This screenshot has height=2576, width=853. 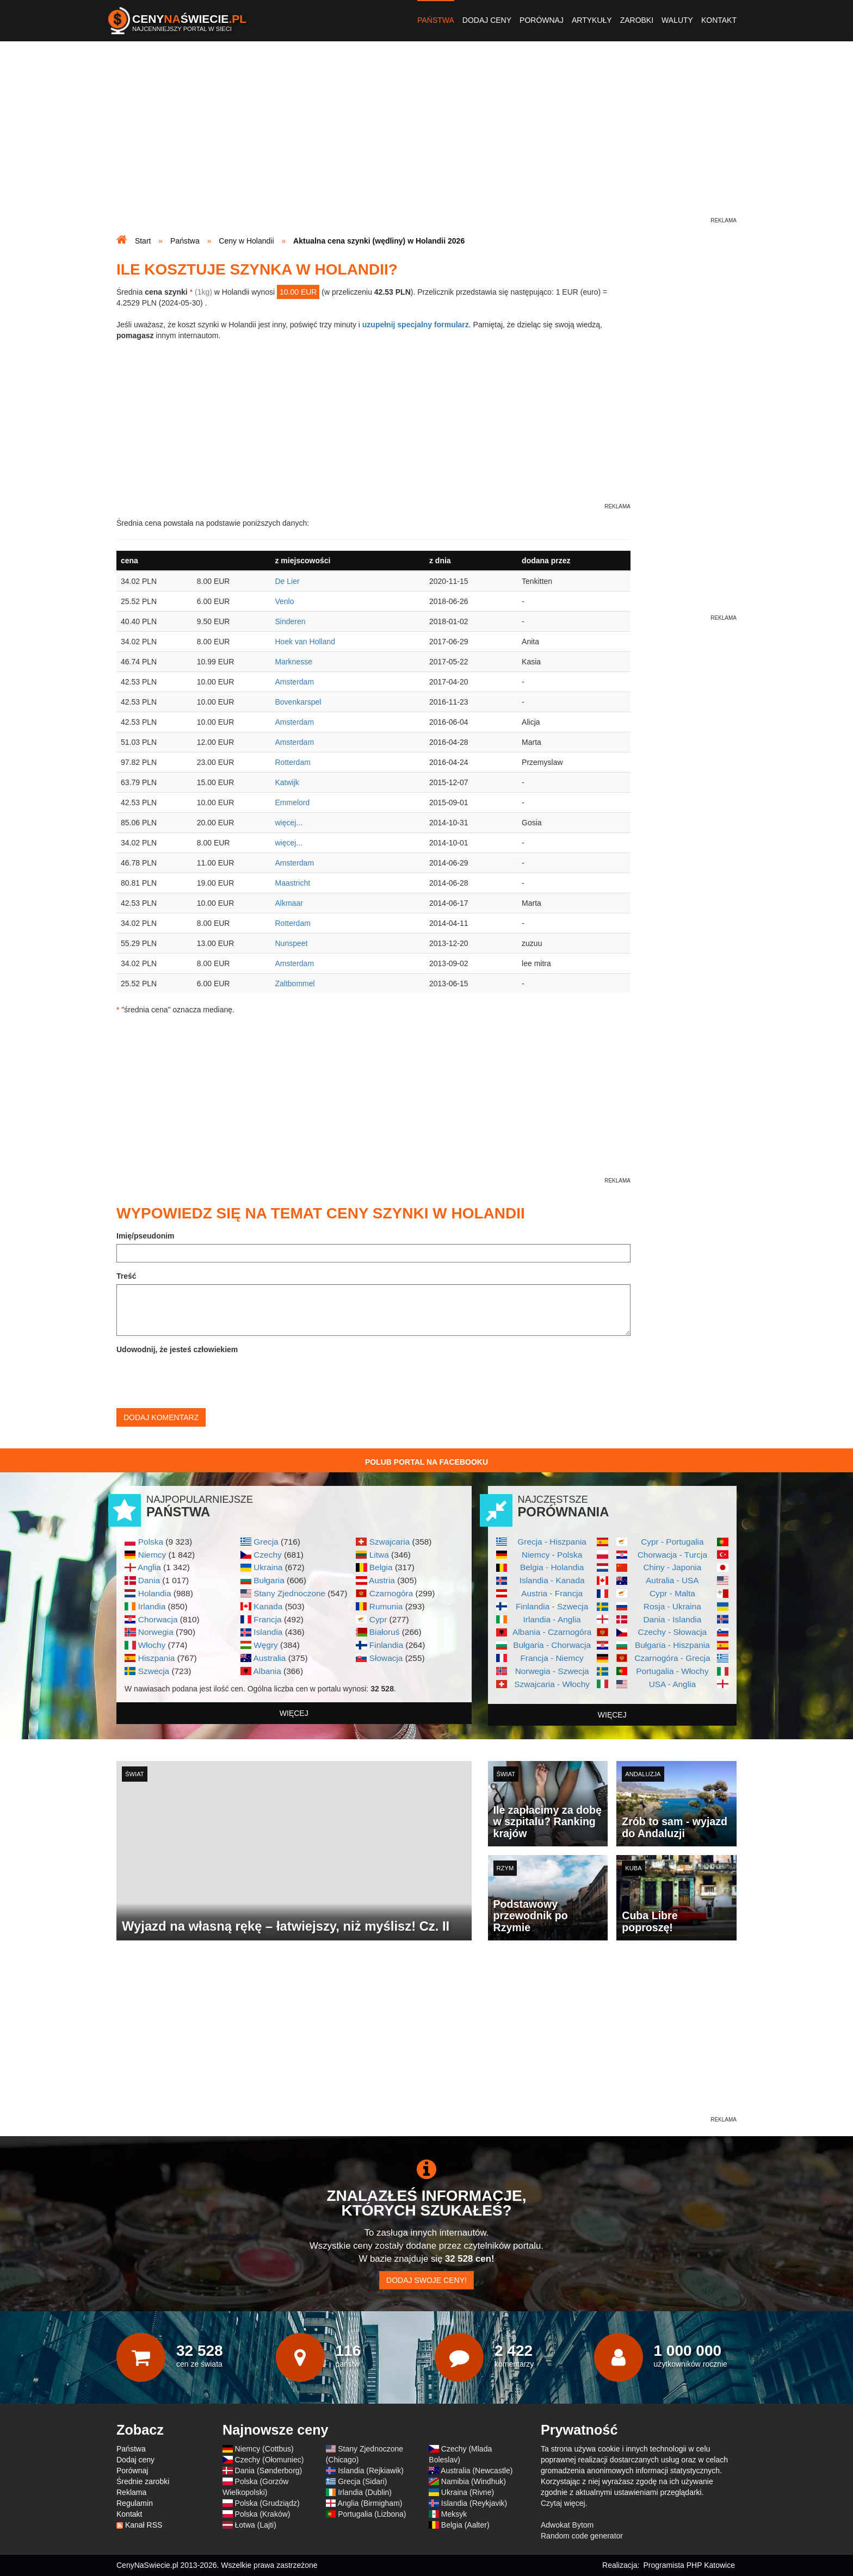 I want to click on Finlandia, so click(x=386, y=1645).